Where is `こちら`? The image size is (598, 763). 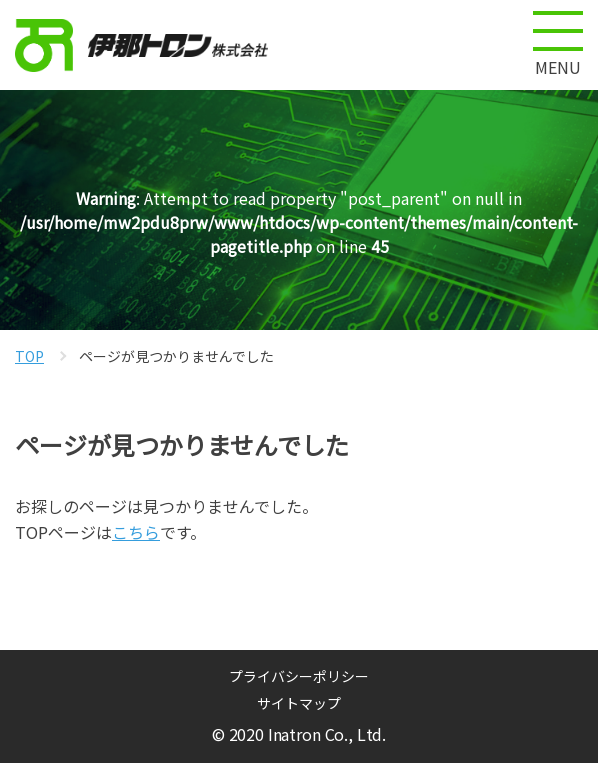 こちら is located at coordinates (136, 532).